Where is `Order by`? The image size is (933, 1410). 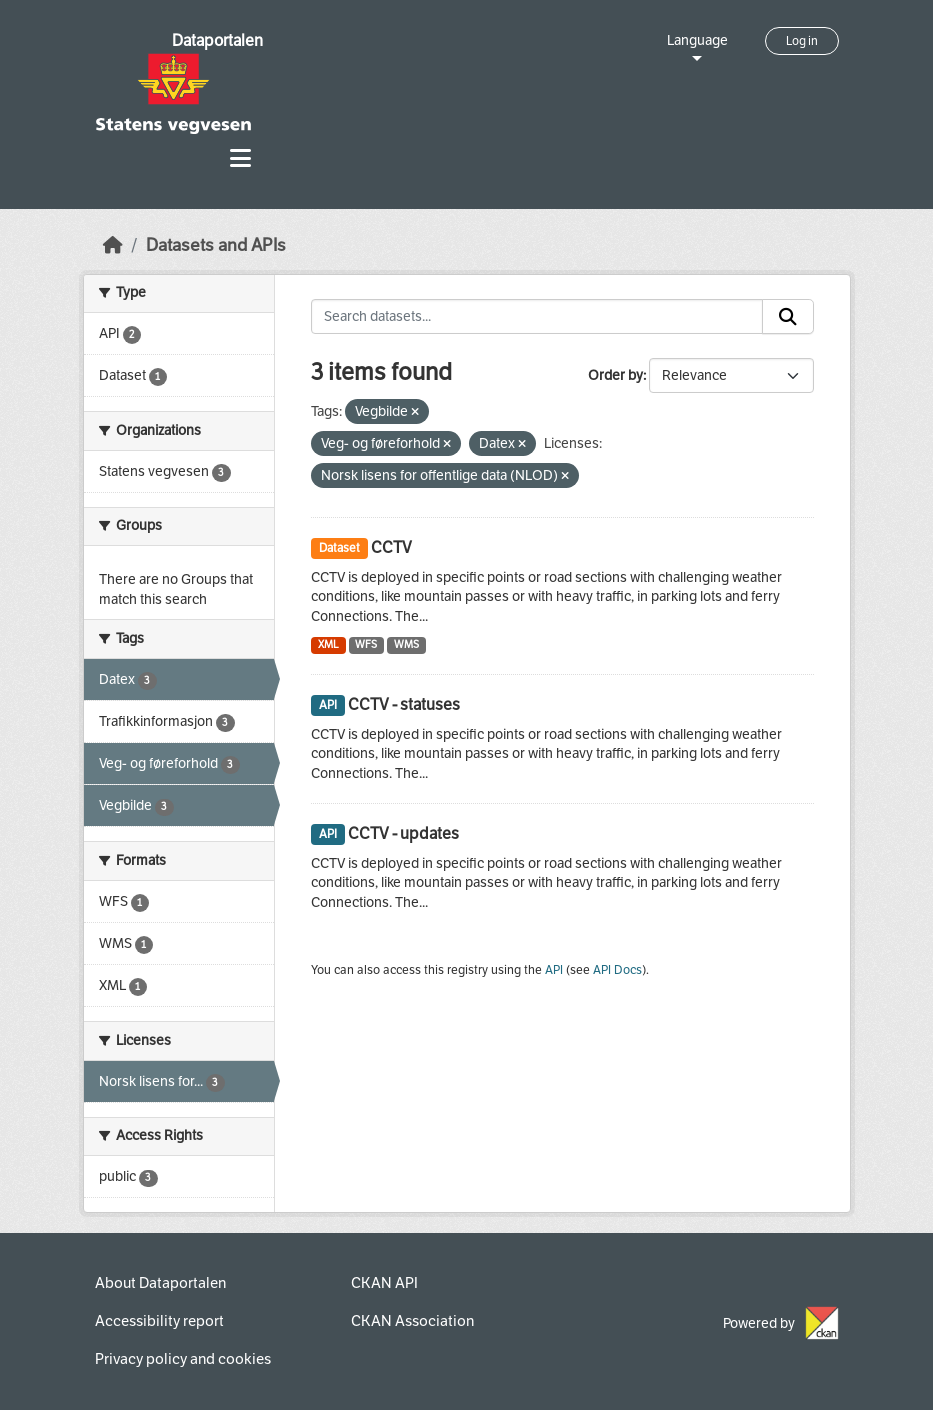 Order by is located at coordinates (615, 375).